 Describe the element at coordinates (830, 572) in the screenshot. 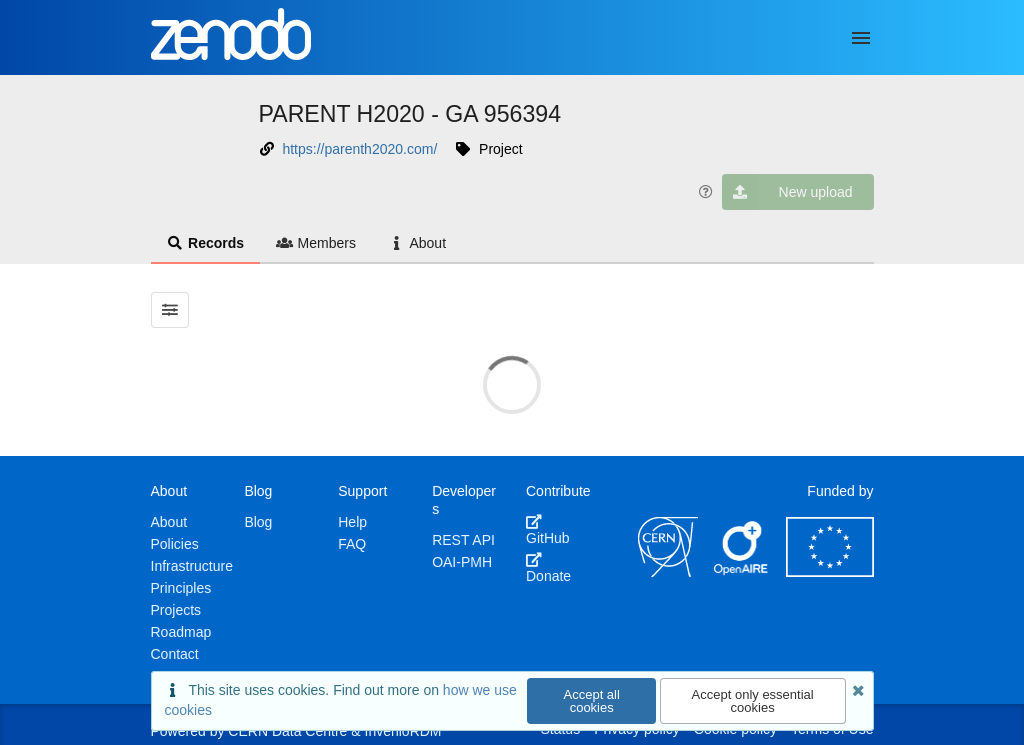

I see `[European Commission]` at that location.